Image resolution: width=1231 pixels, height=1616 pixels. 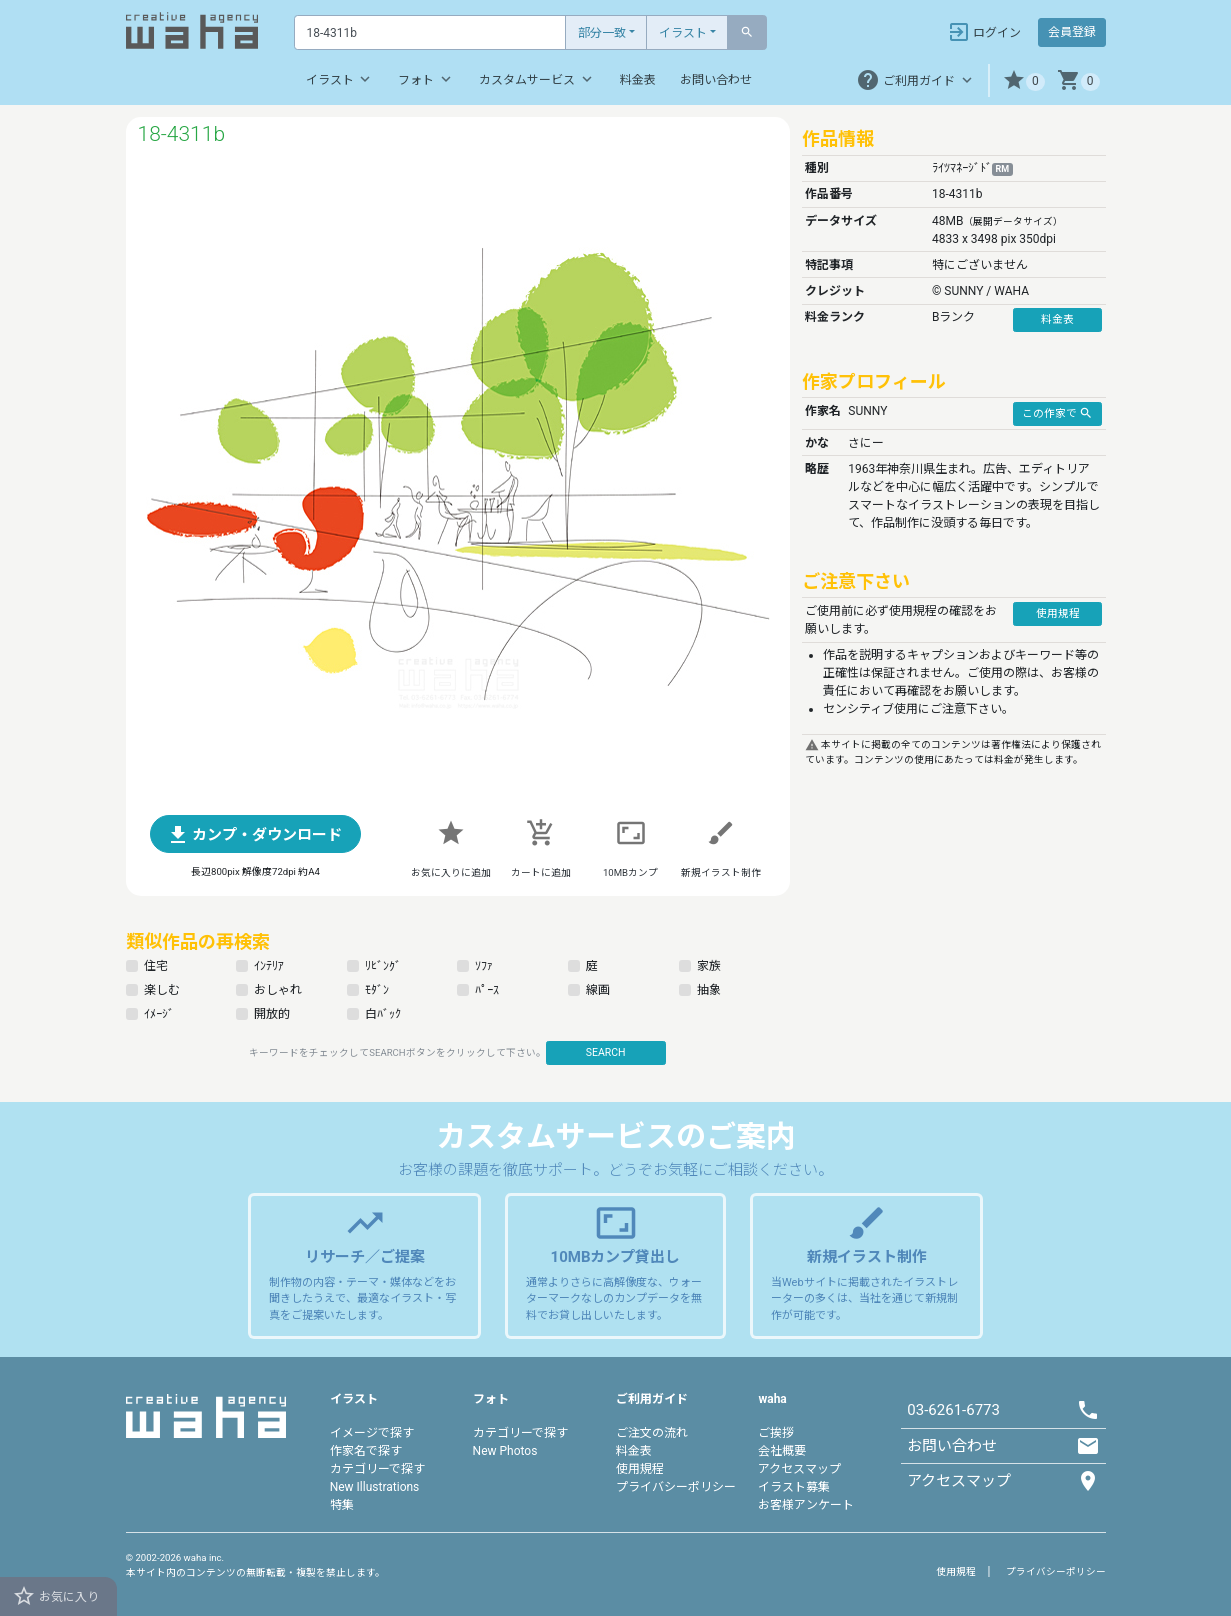 I want to click on ログイン [button], so click(x=984, y=32).